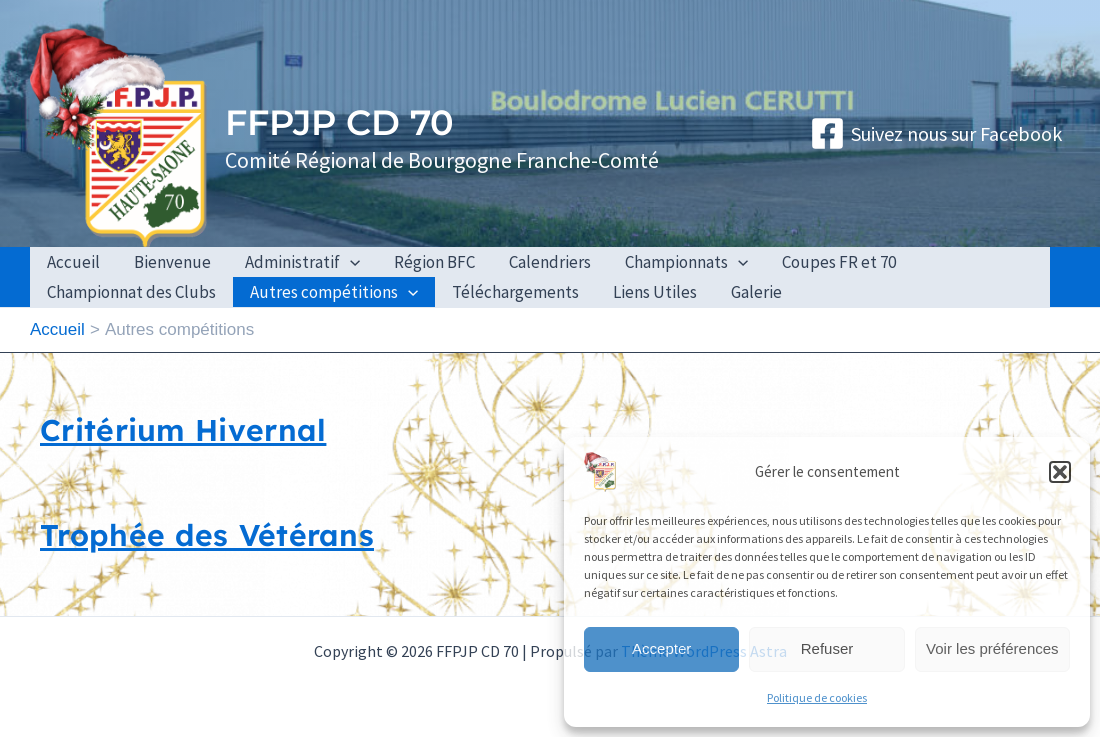 Image resolution: width=1100 pixels, height=737 pixels. I want to click on Refuser, so click(827, 648).